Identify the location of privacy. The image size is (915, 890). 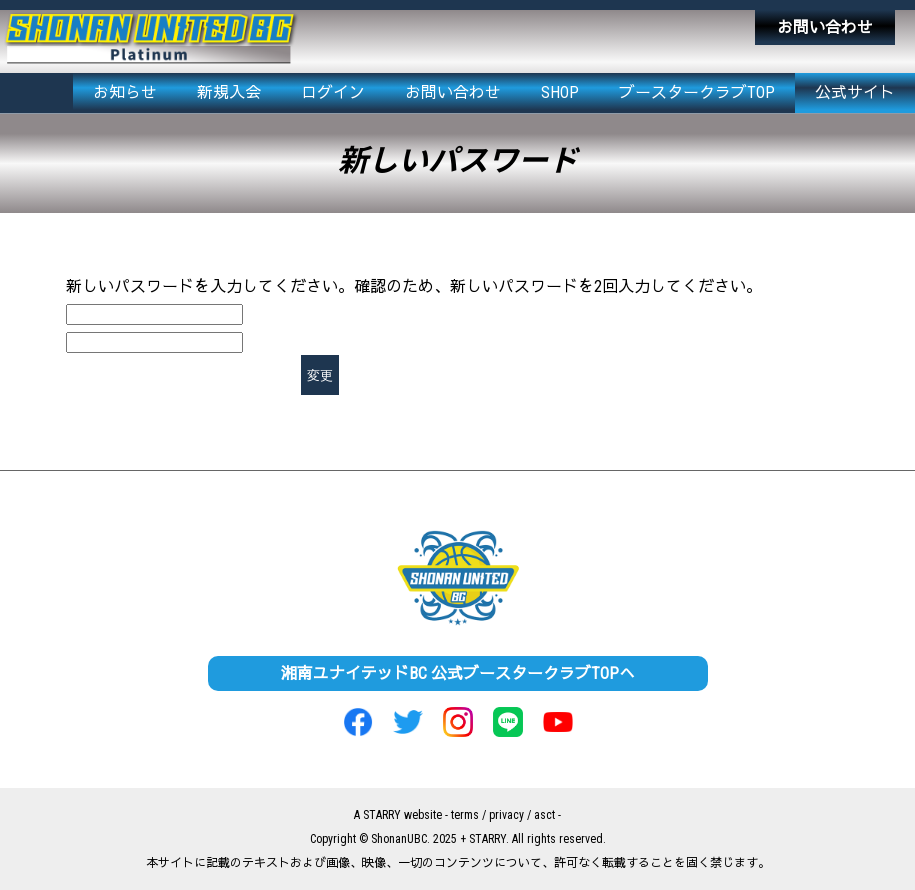
(506, 815).